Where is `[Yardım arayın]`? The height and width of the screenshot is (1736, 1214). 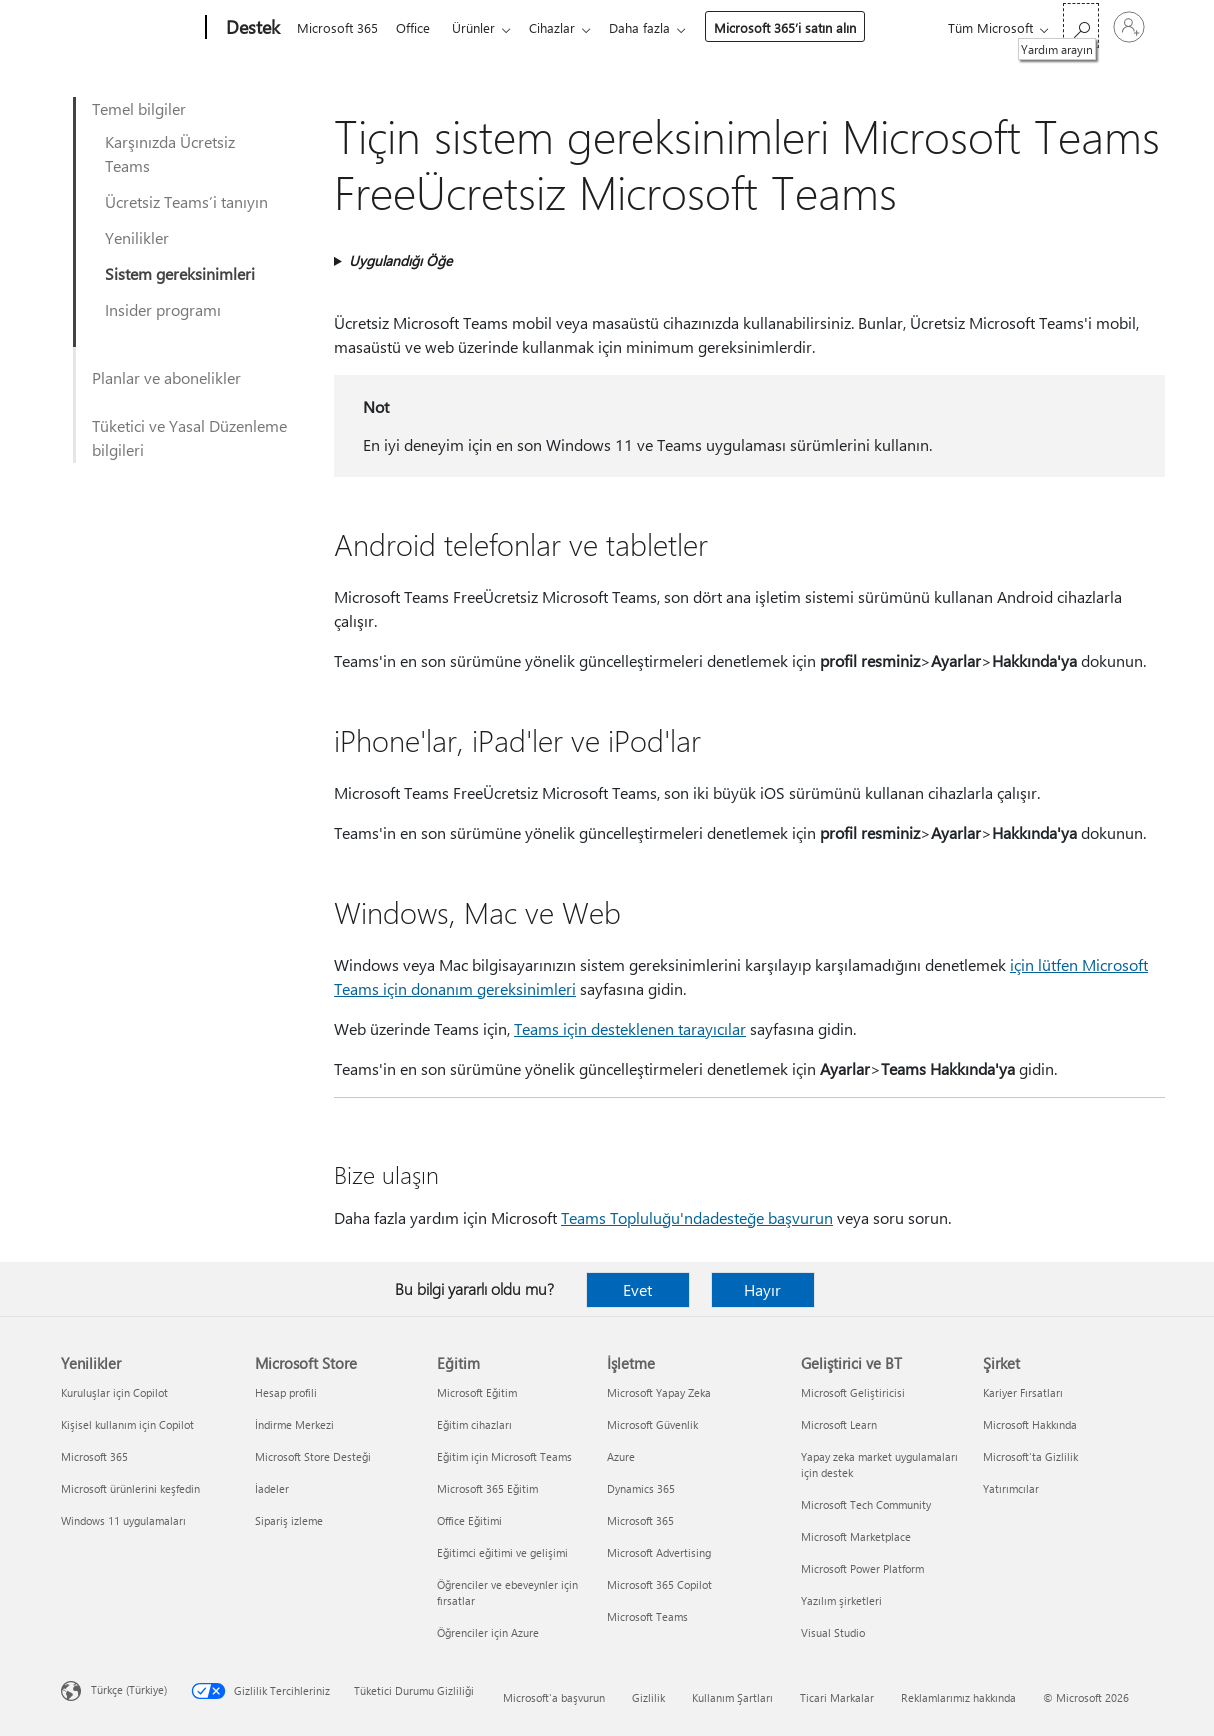 [Yardım arayın] is located at coordinates (1081, 25).